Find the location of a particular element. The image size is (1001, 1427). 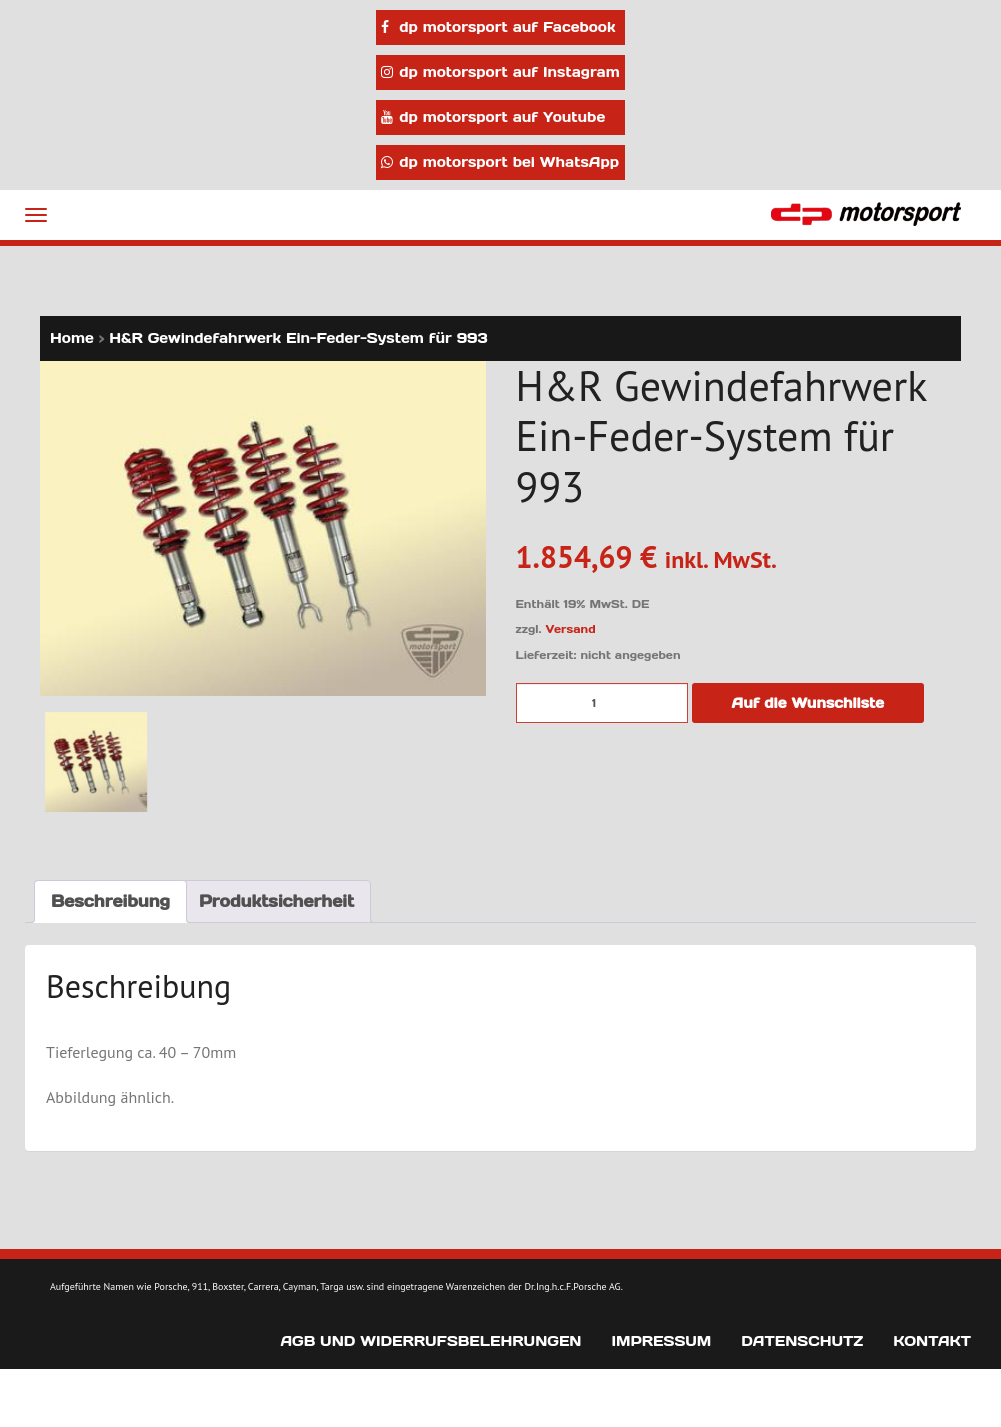

Home is located at coordinates (72, 338).